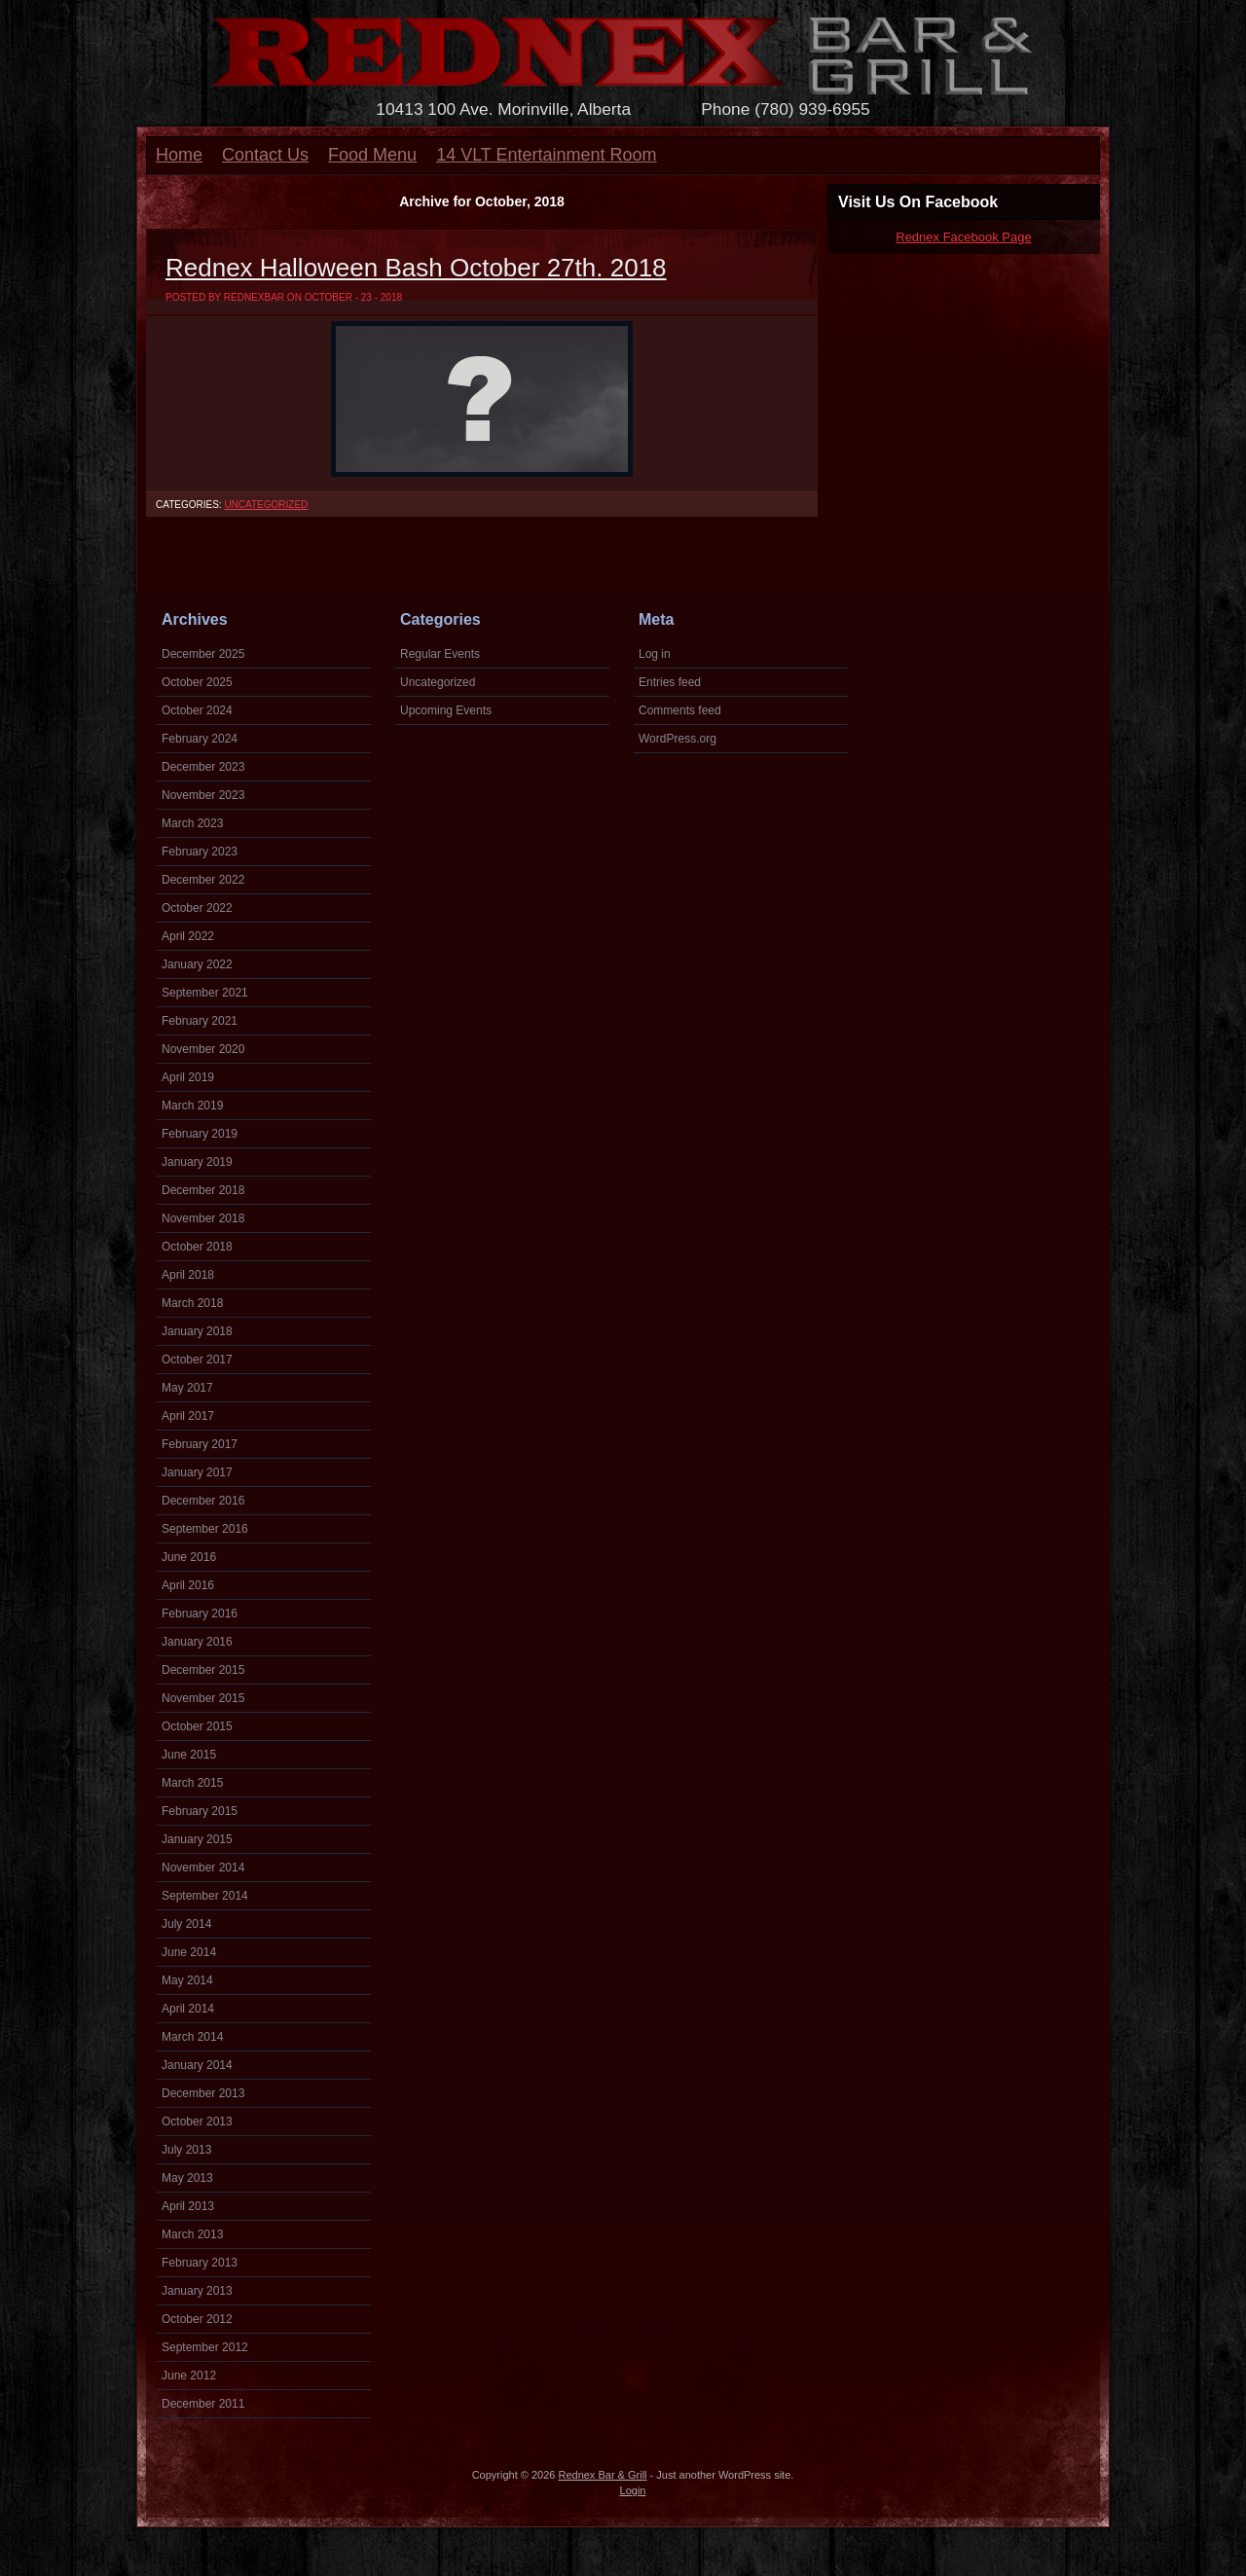 Image resolution: width=1246 pixels, height=2576 pixels. What do you see at coordinates (192, 1303) in the screenshot?
I see `March 2018` at bounding box center [192, 1303].